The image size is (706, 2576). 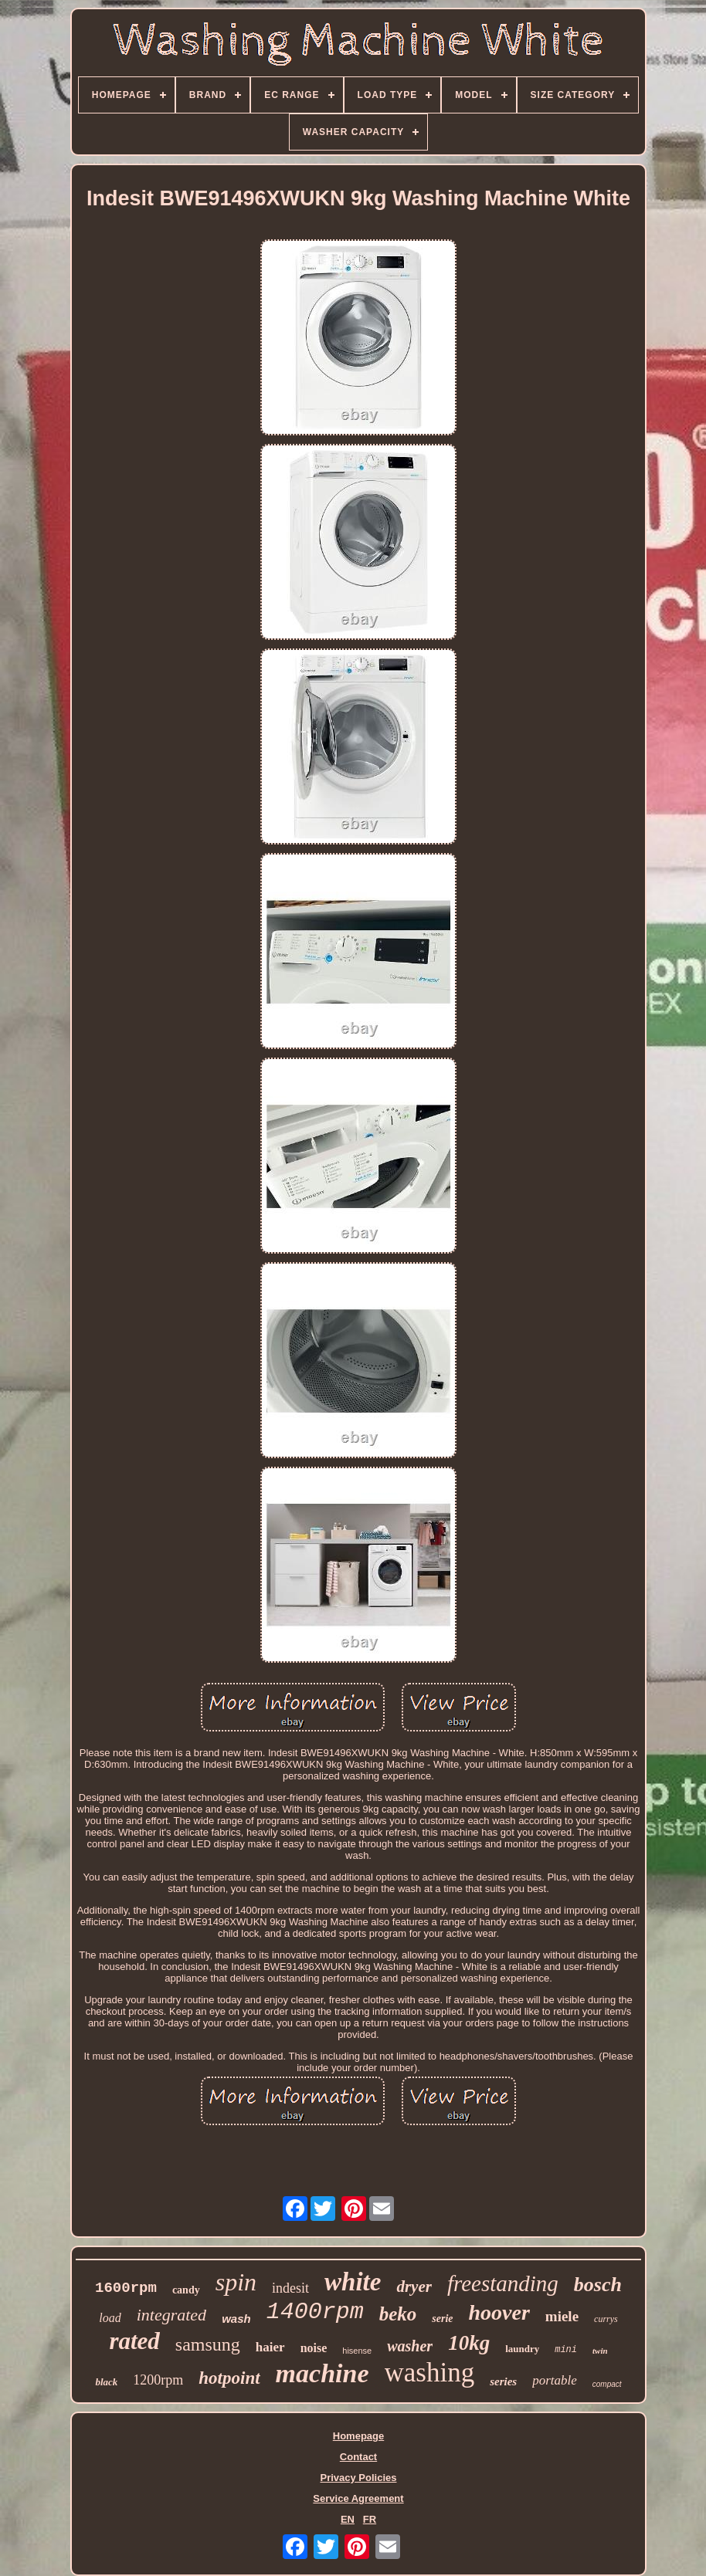 I want to click on hotpoint, so click(x=229, y=2378).